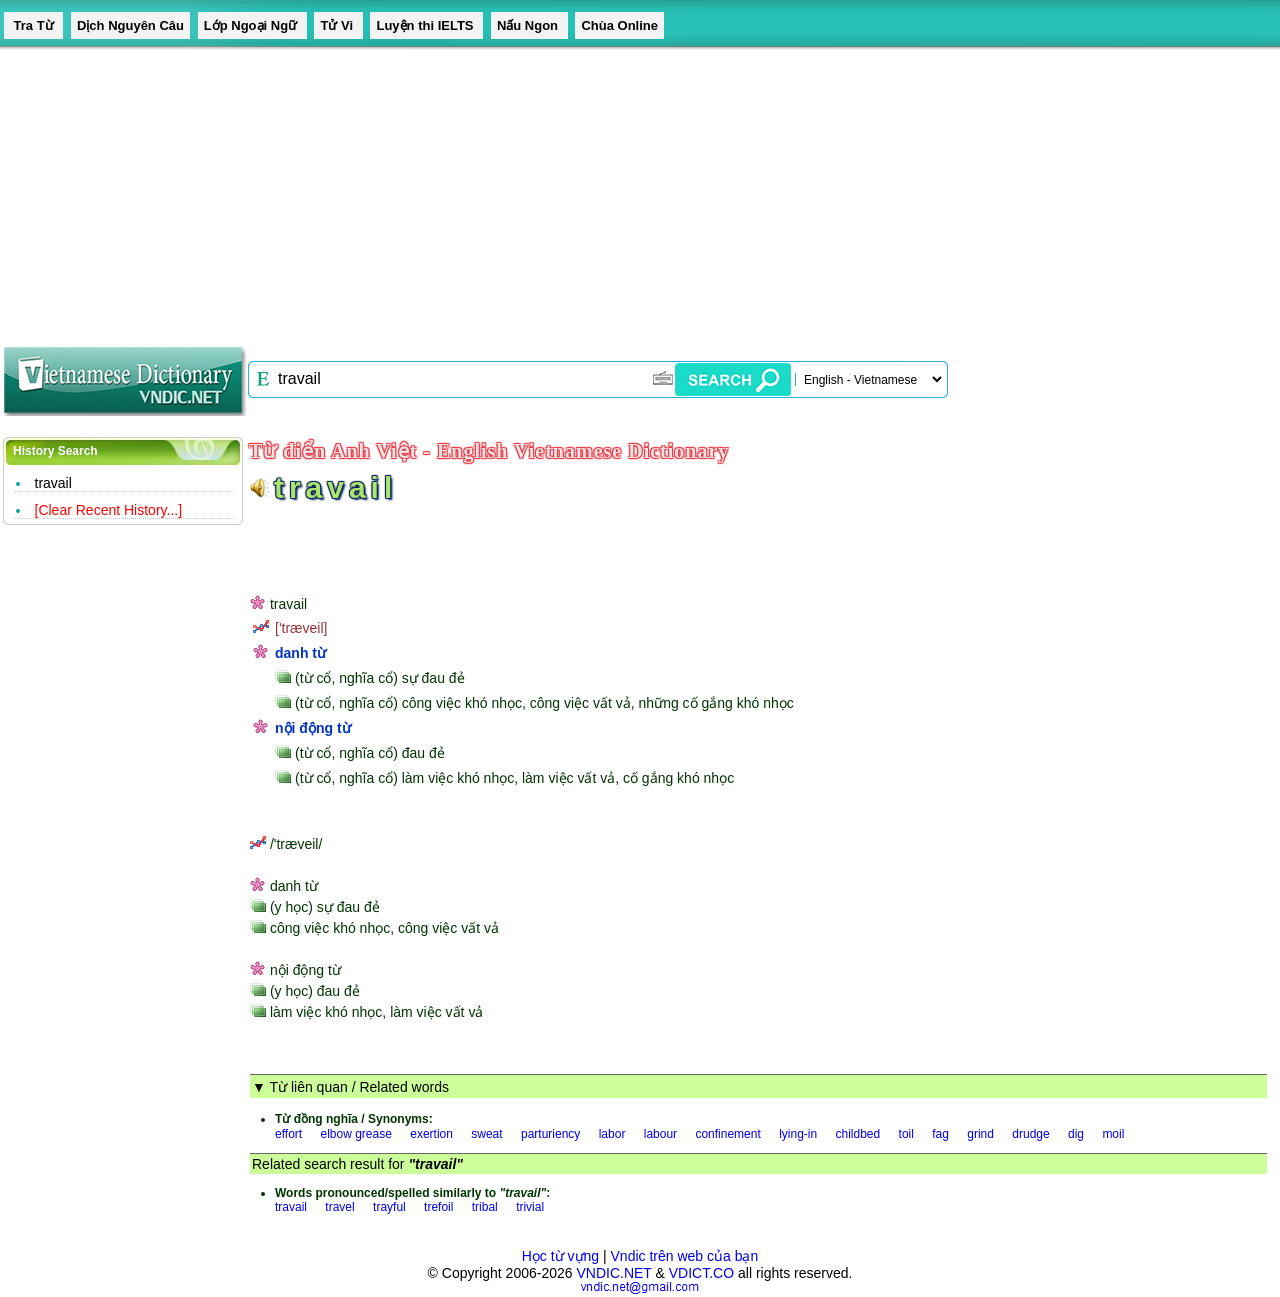 The width and height of the screenshot is (1280, 1297). I want to click on VDICT.CO, so click(701, 1273).